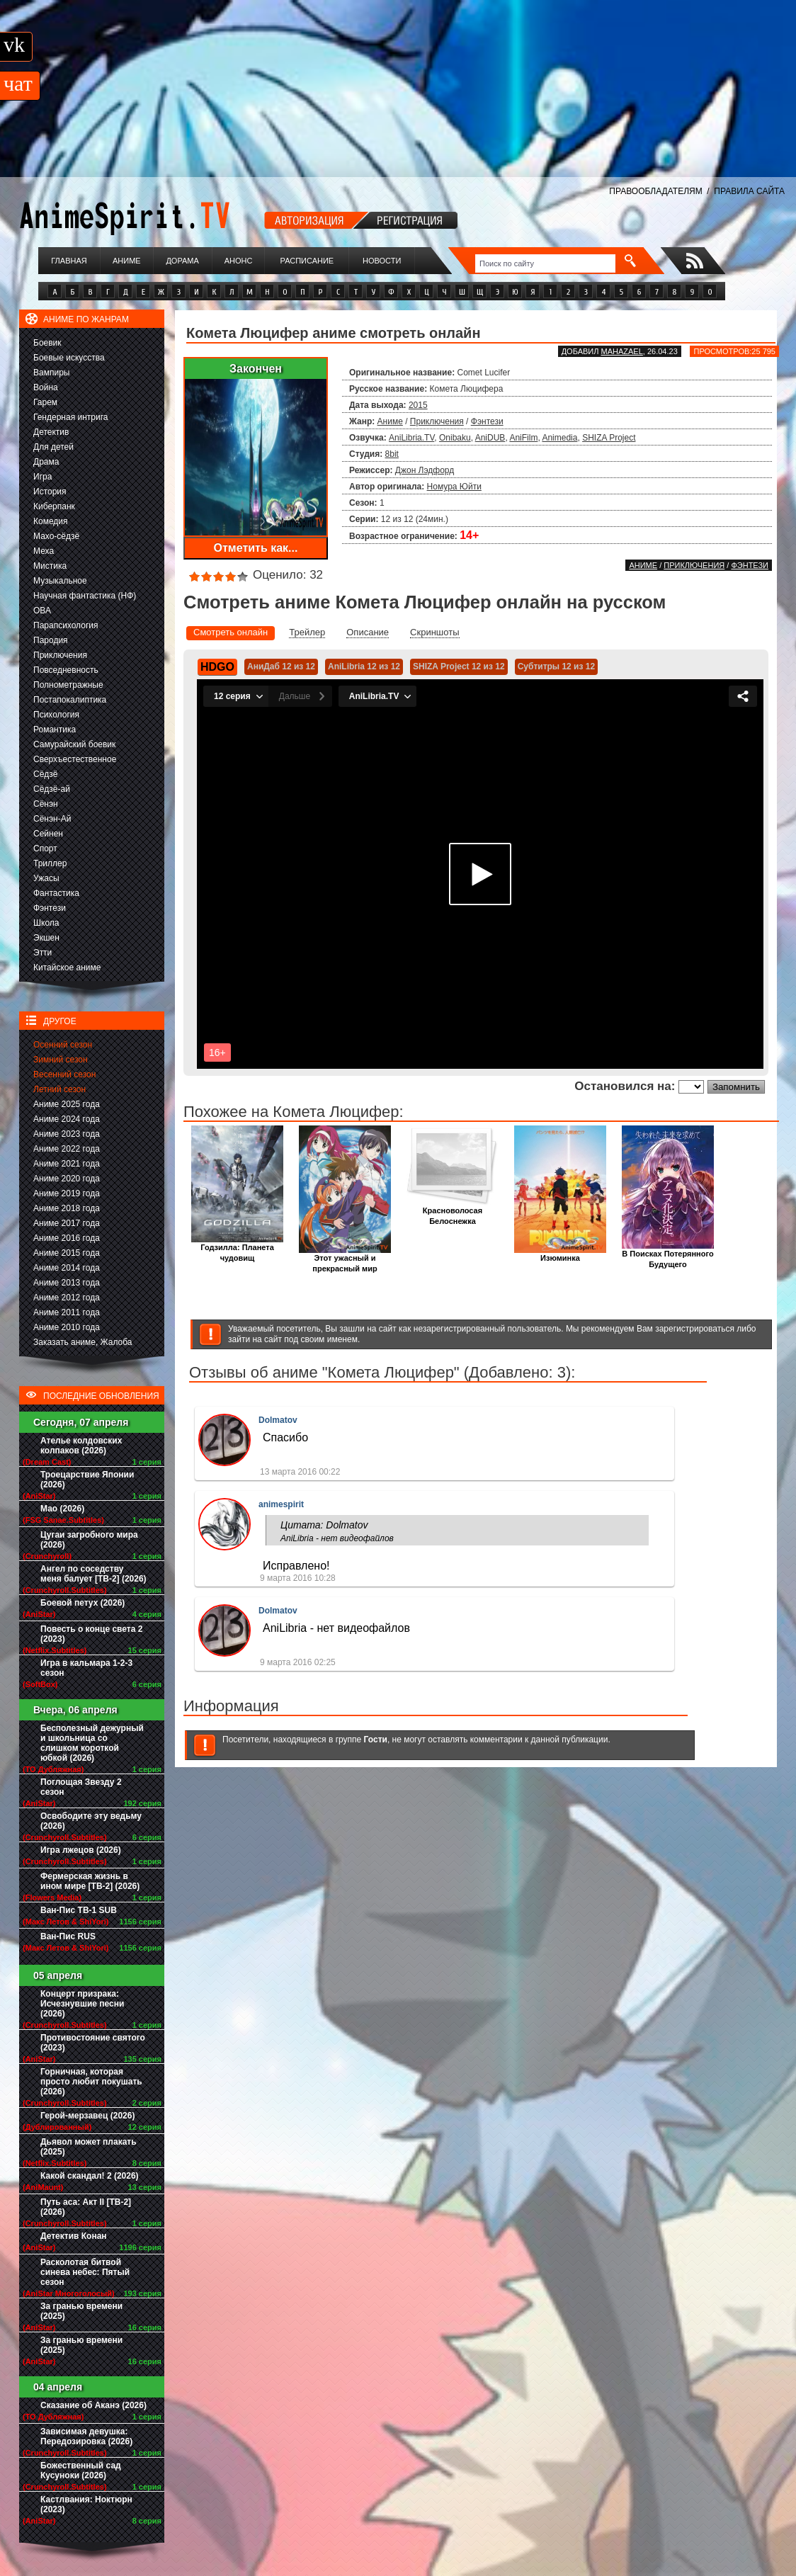  Describe the element at coordinates (82, 1603) in the screenshot. I see `Боевой петух (2026)` at that location.